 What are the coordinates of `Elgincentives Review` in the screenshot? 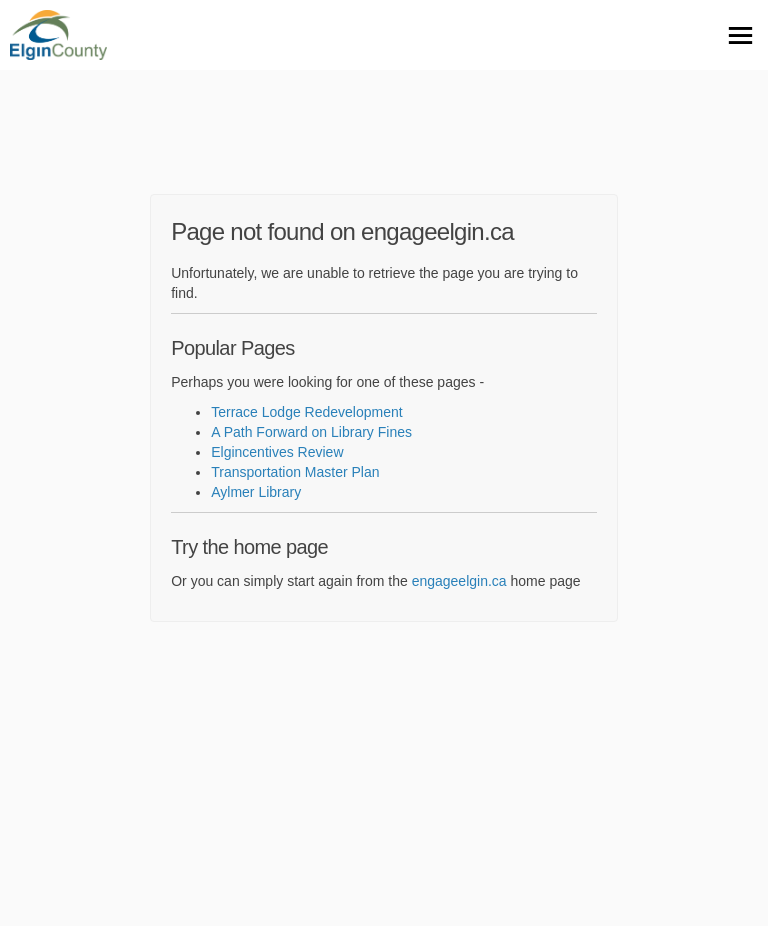 It's located at (277, 452).